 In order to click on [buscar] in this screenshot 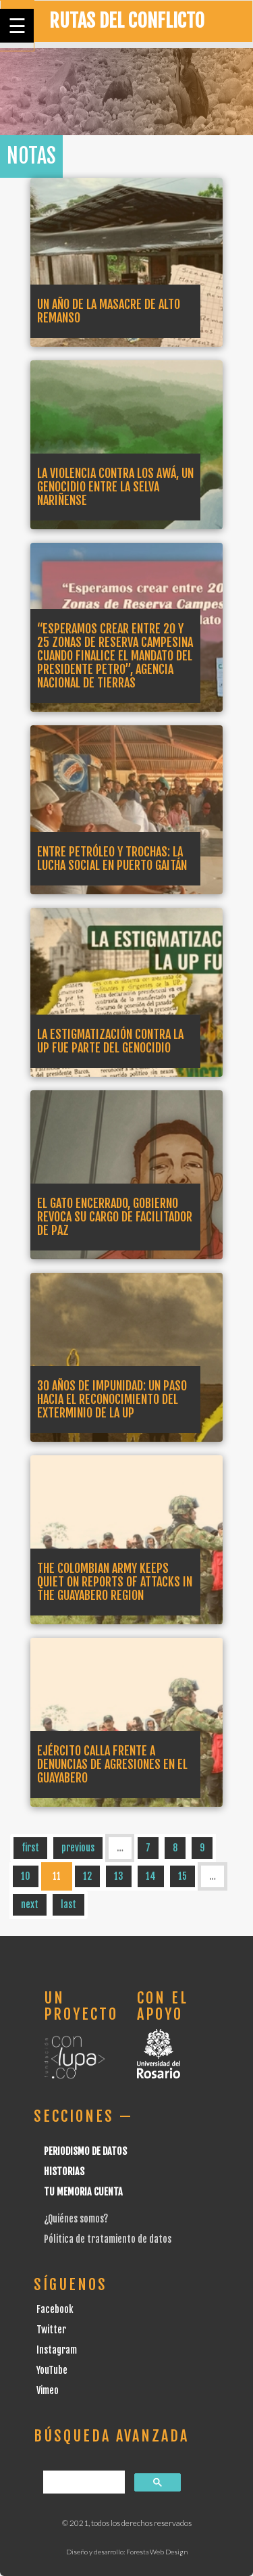, I will do `click(82, 2482)`.